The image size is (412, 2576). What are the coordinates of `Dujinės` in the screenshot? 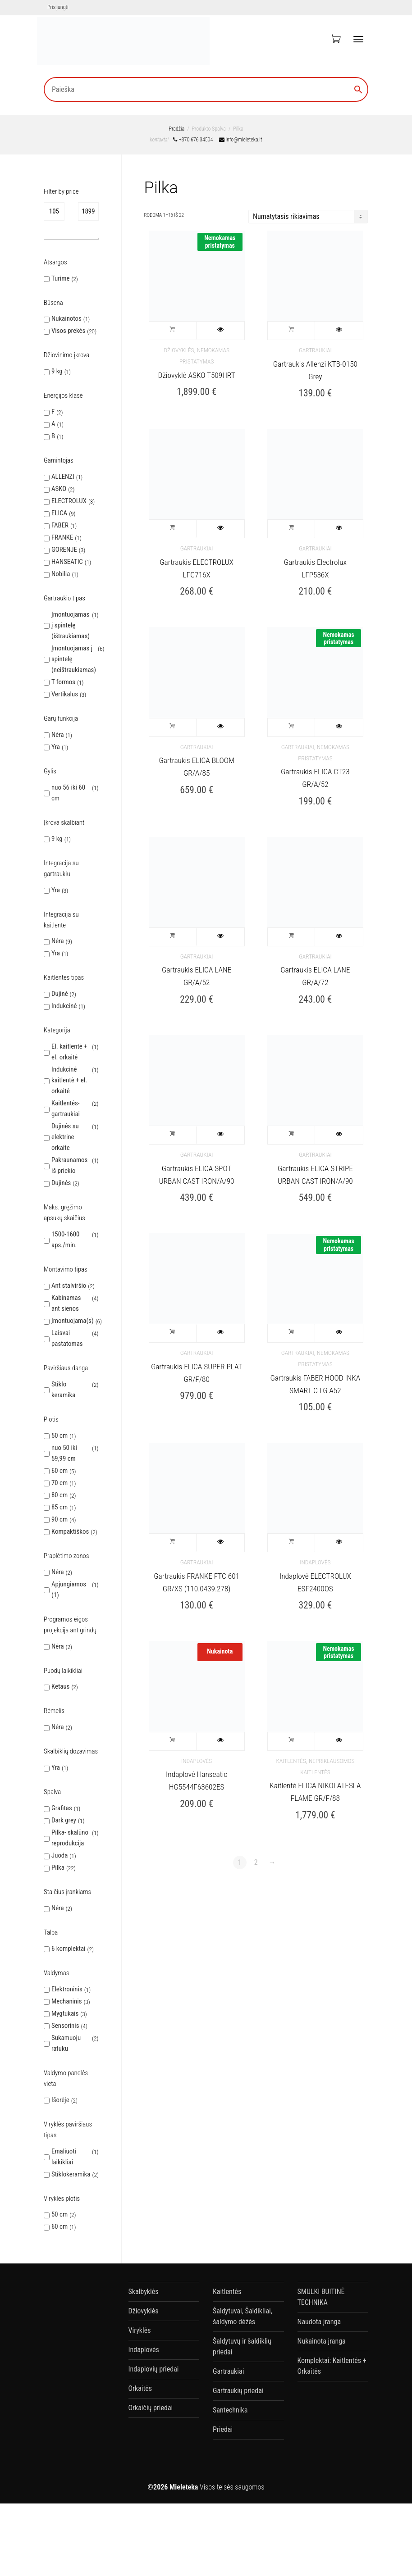 It's located at (61, 1183).